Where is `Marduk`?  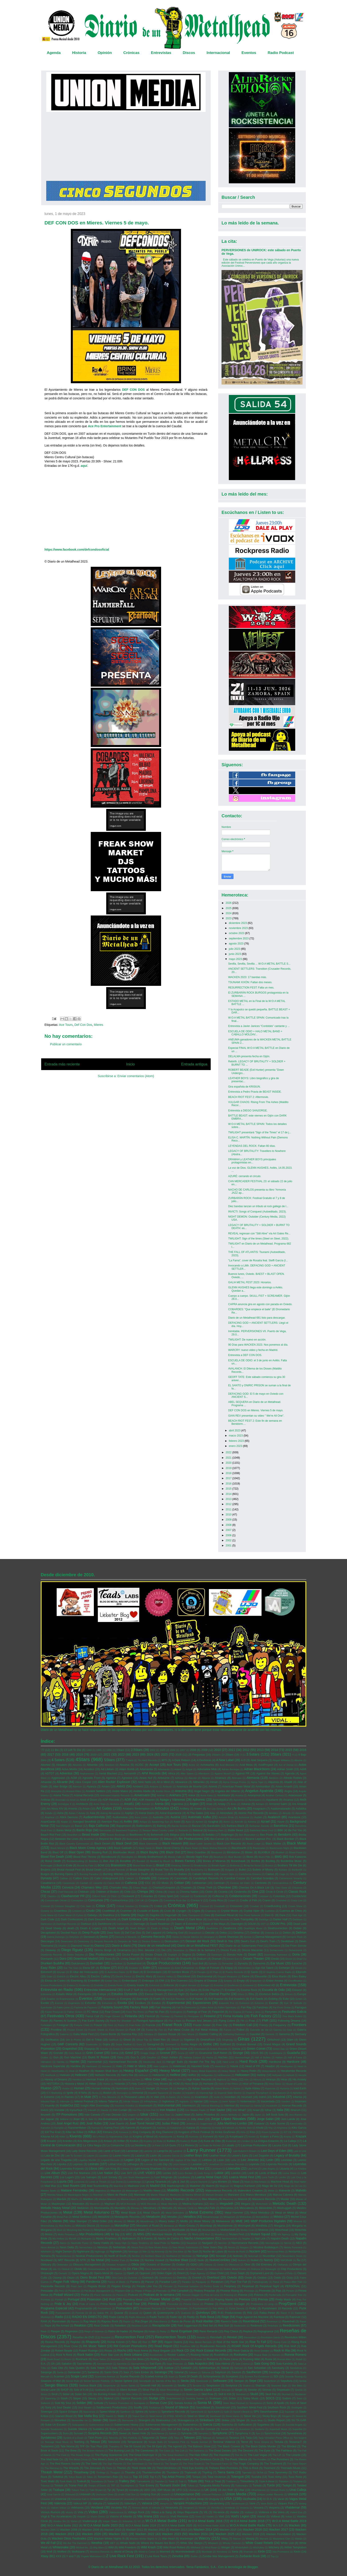 Marduk is located at coordinates (61, 2199).